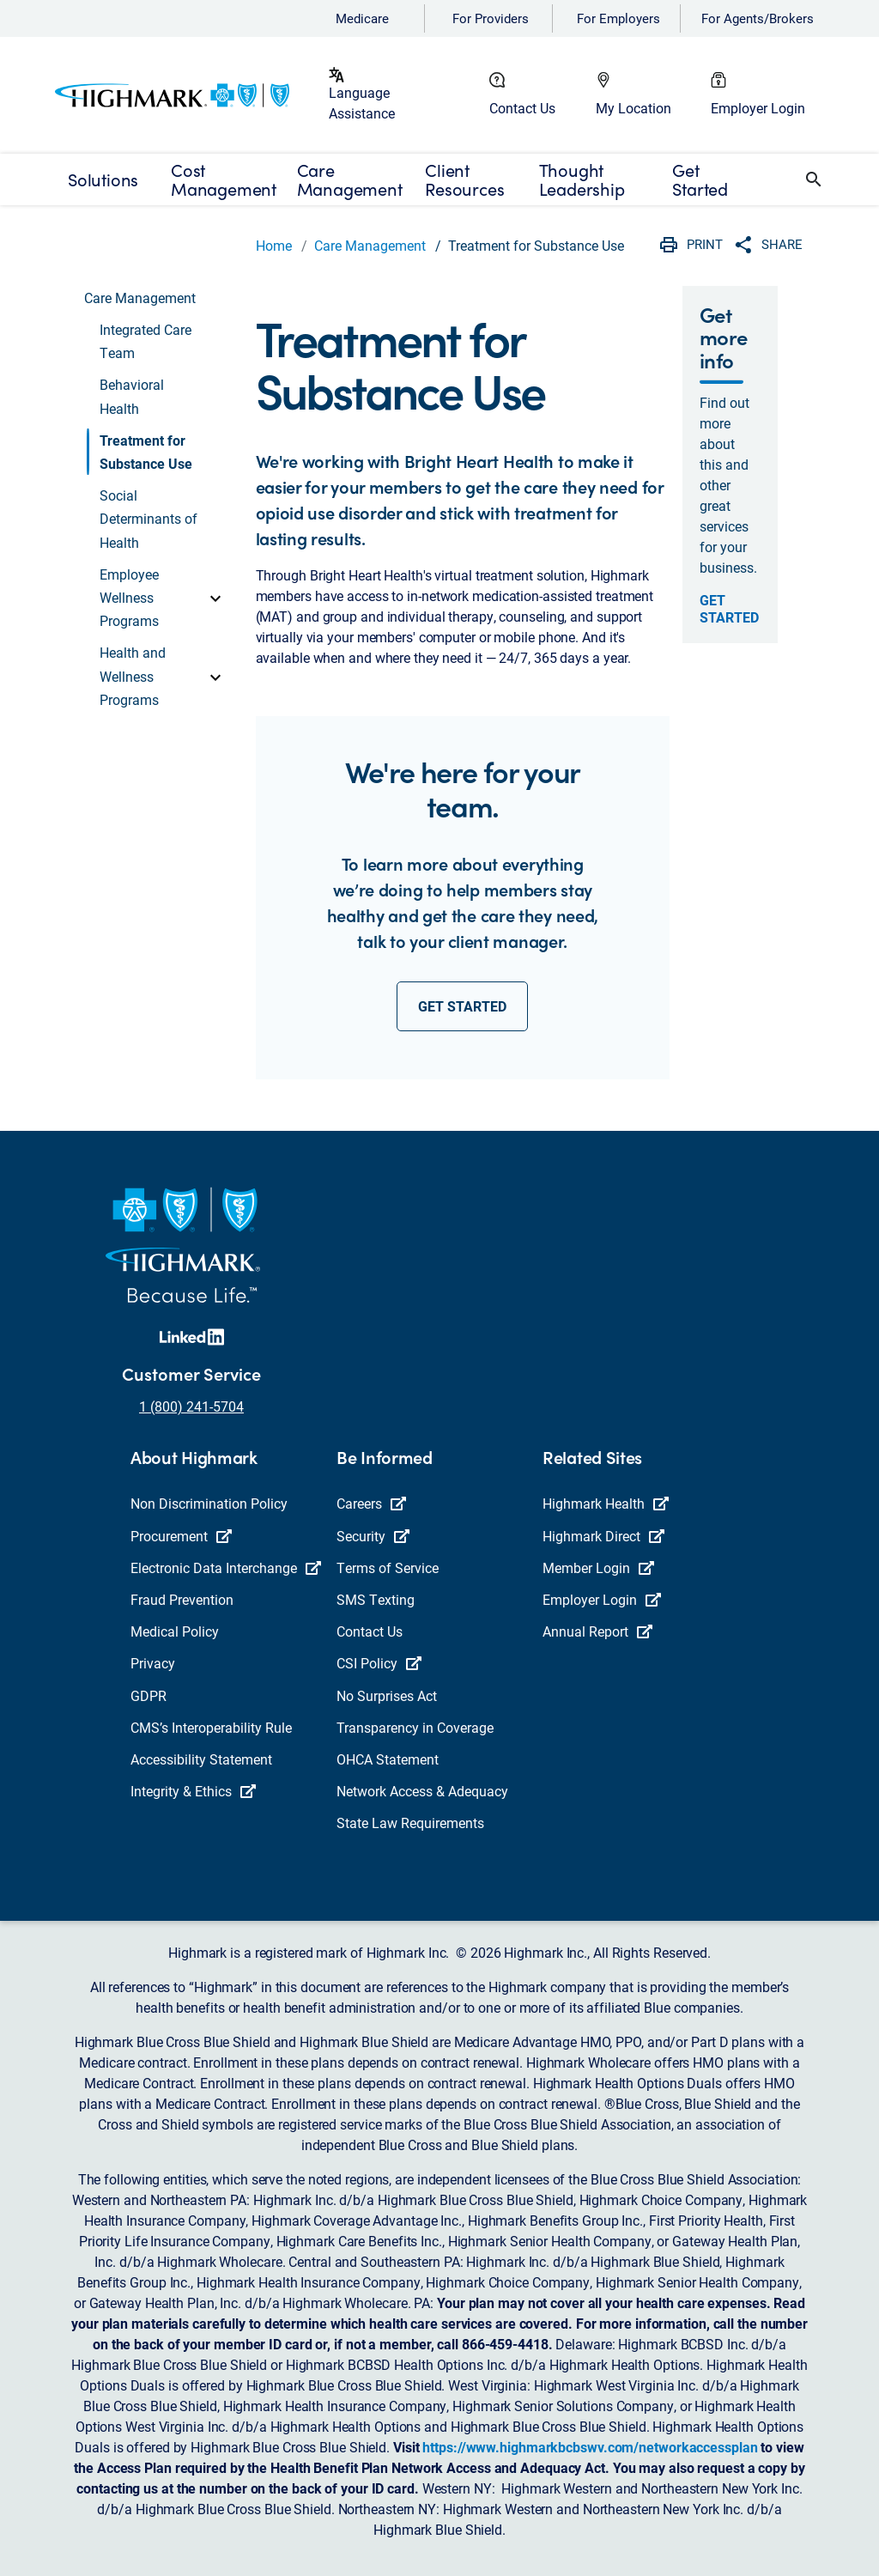 Image resolution: width=879 pixels, height=2576 pixels. I want to click on Careers, so click(371, 1503).